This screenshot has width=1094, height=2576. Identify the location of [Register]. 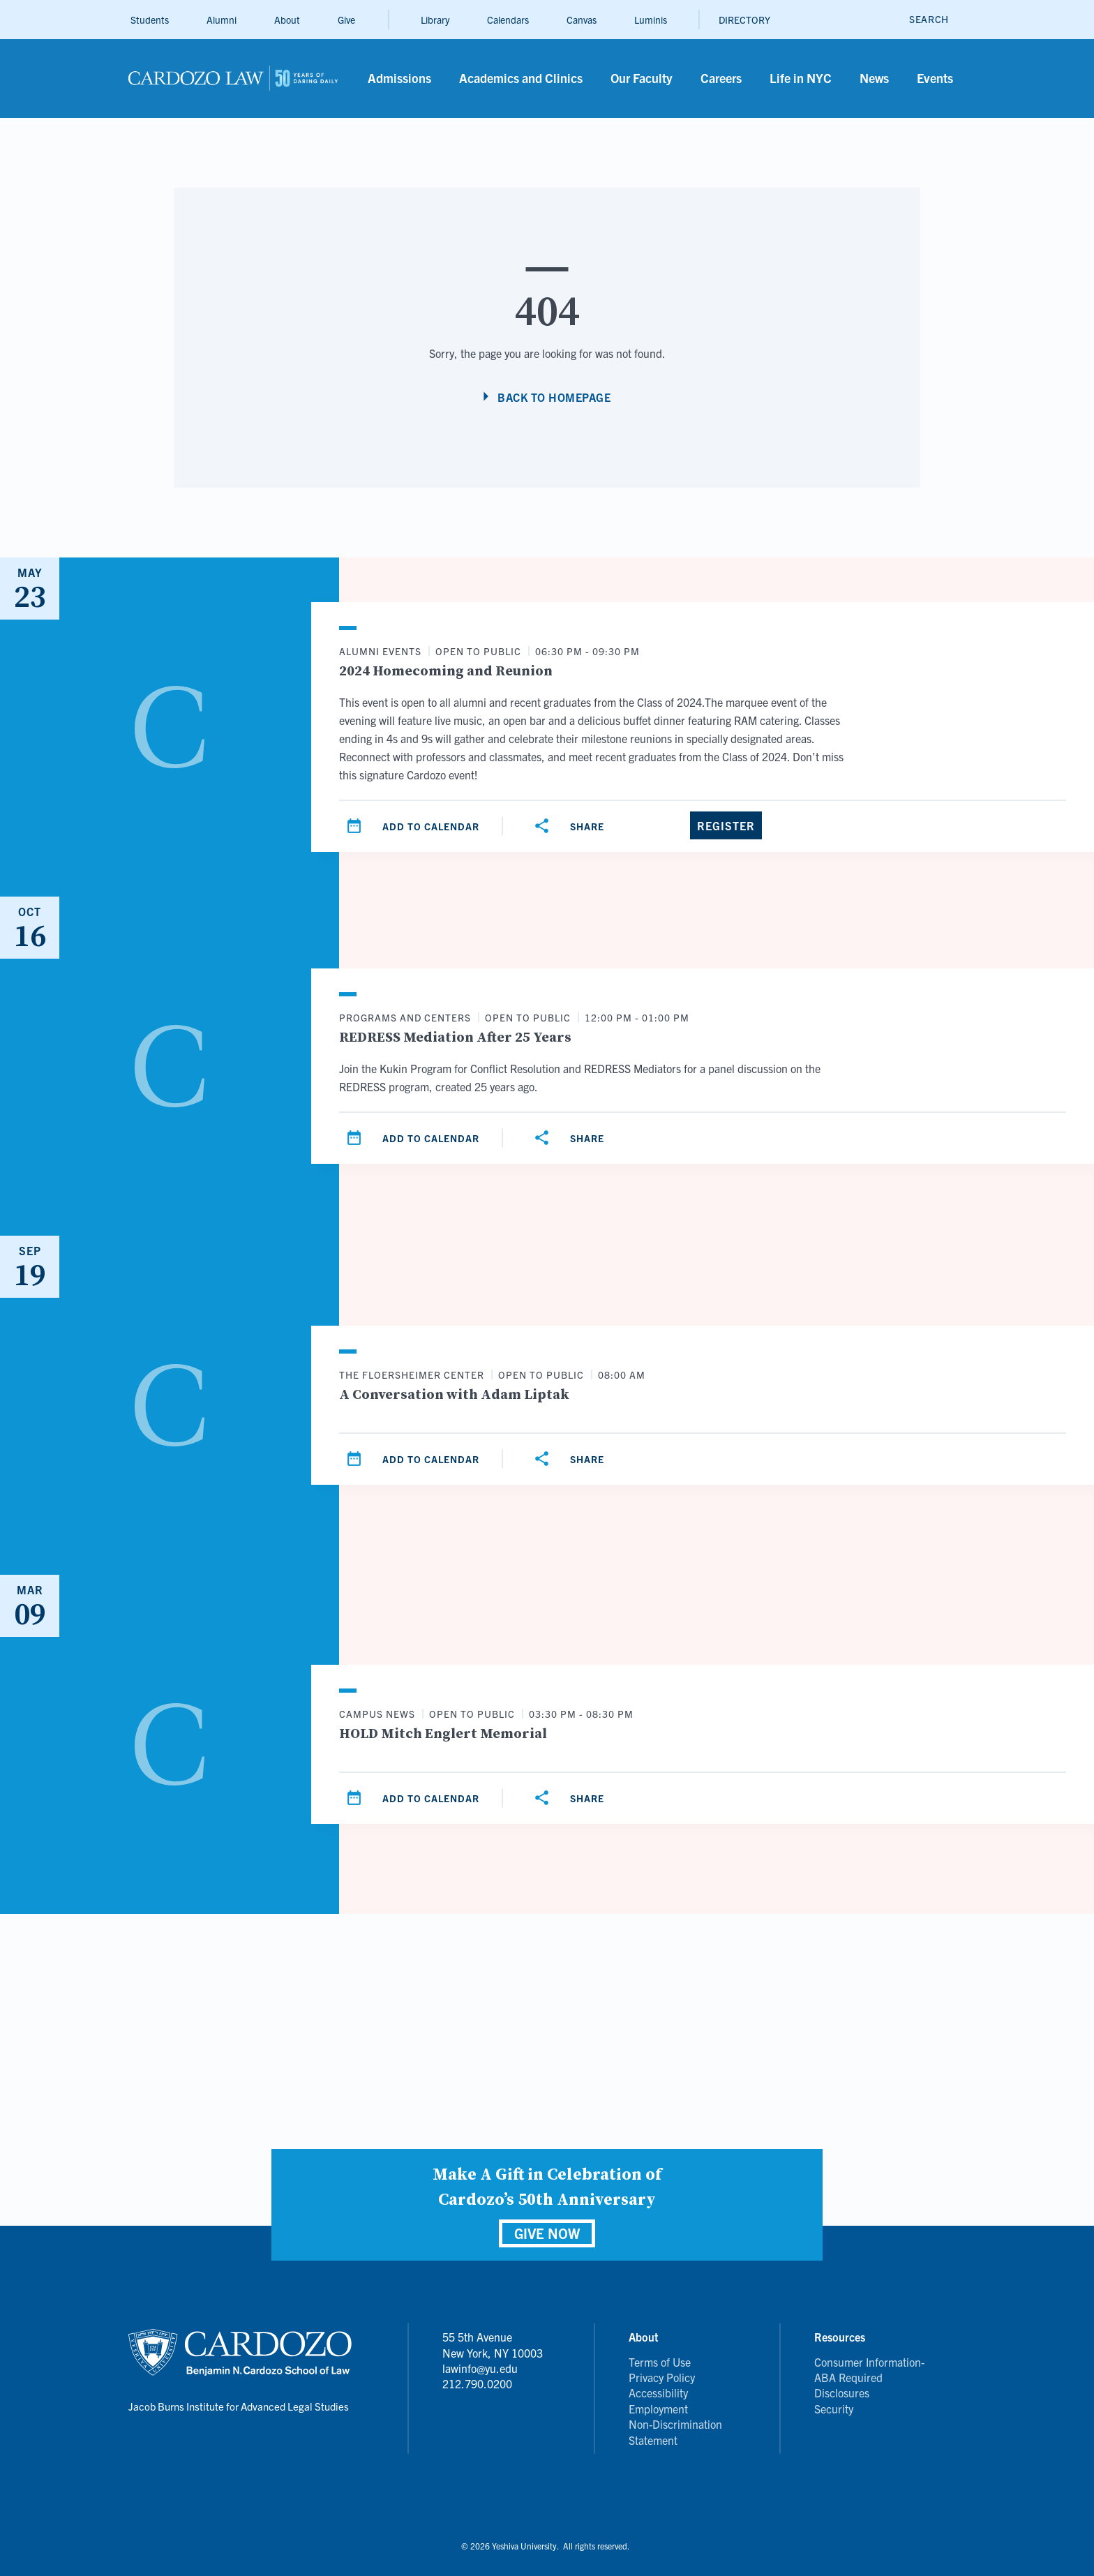
(726, 825).